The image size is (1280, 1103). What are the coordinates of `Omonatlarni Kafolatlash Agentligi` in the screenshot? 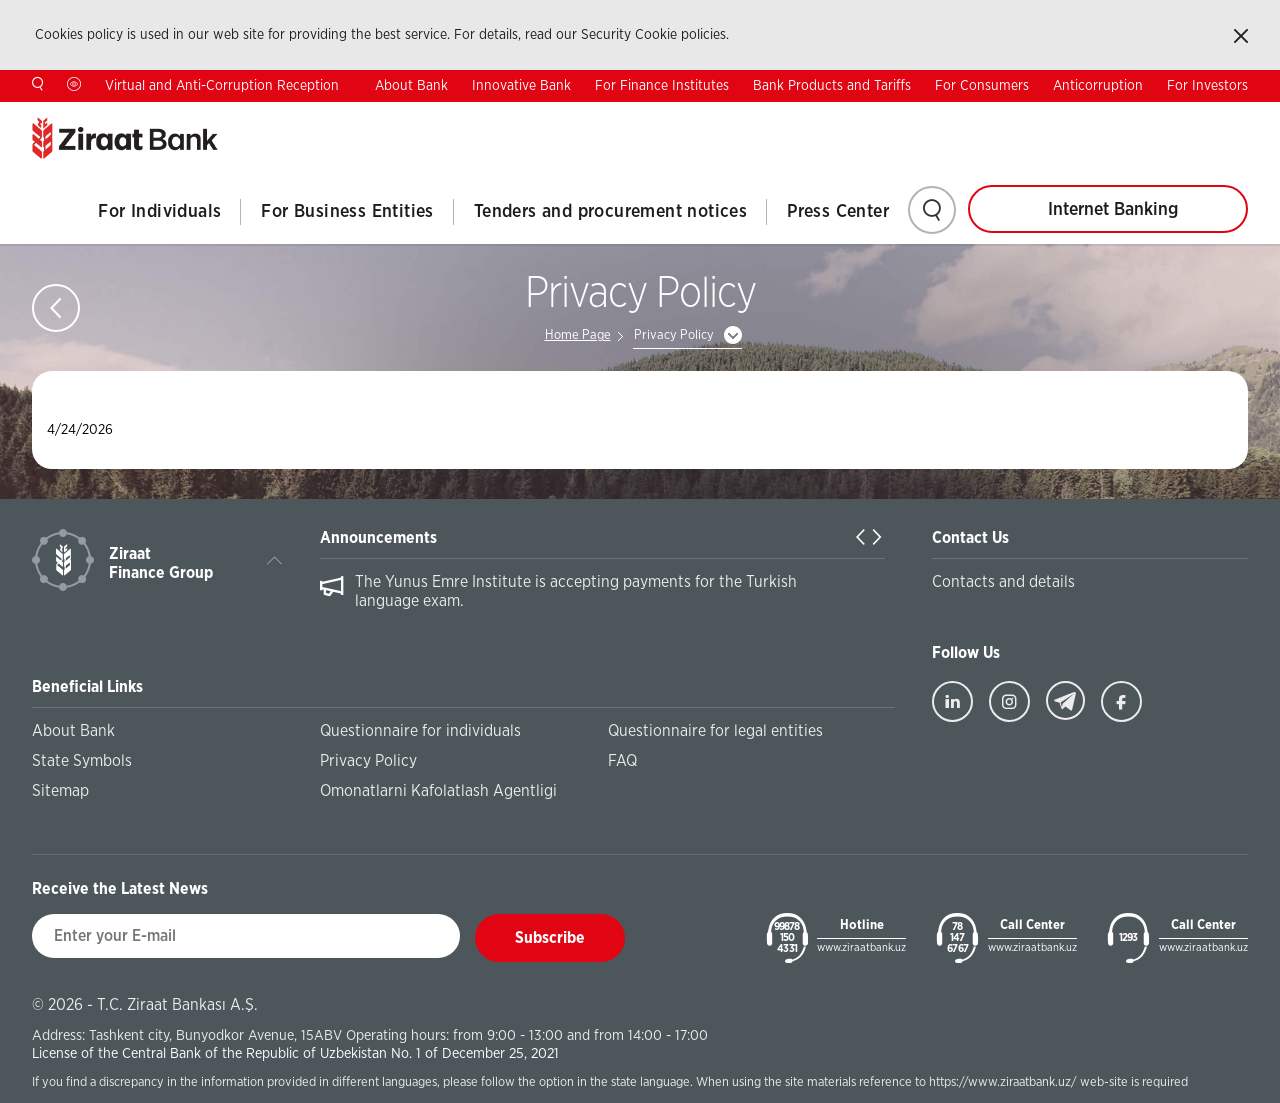 It's located at (438, 791).